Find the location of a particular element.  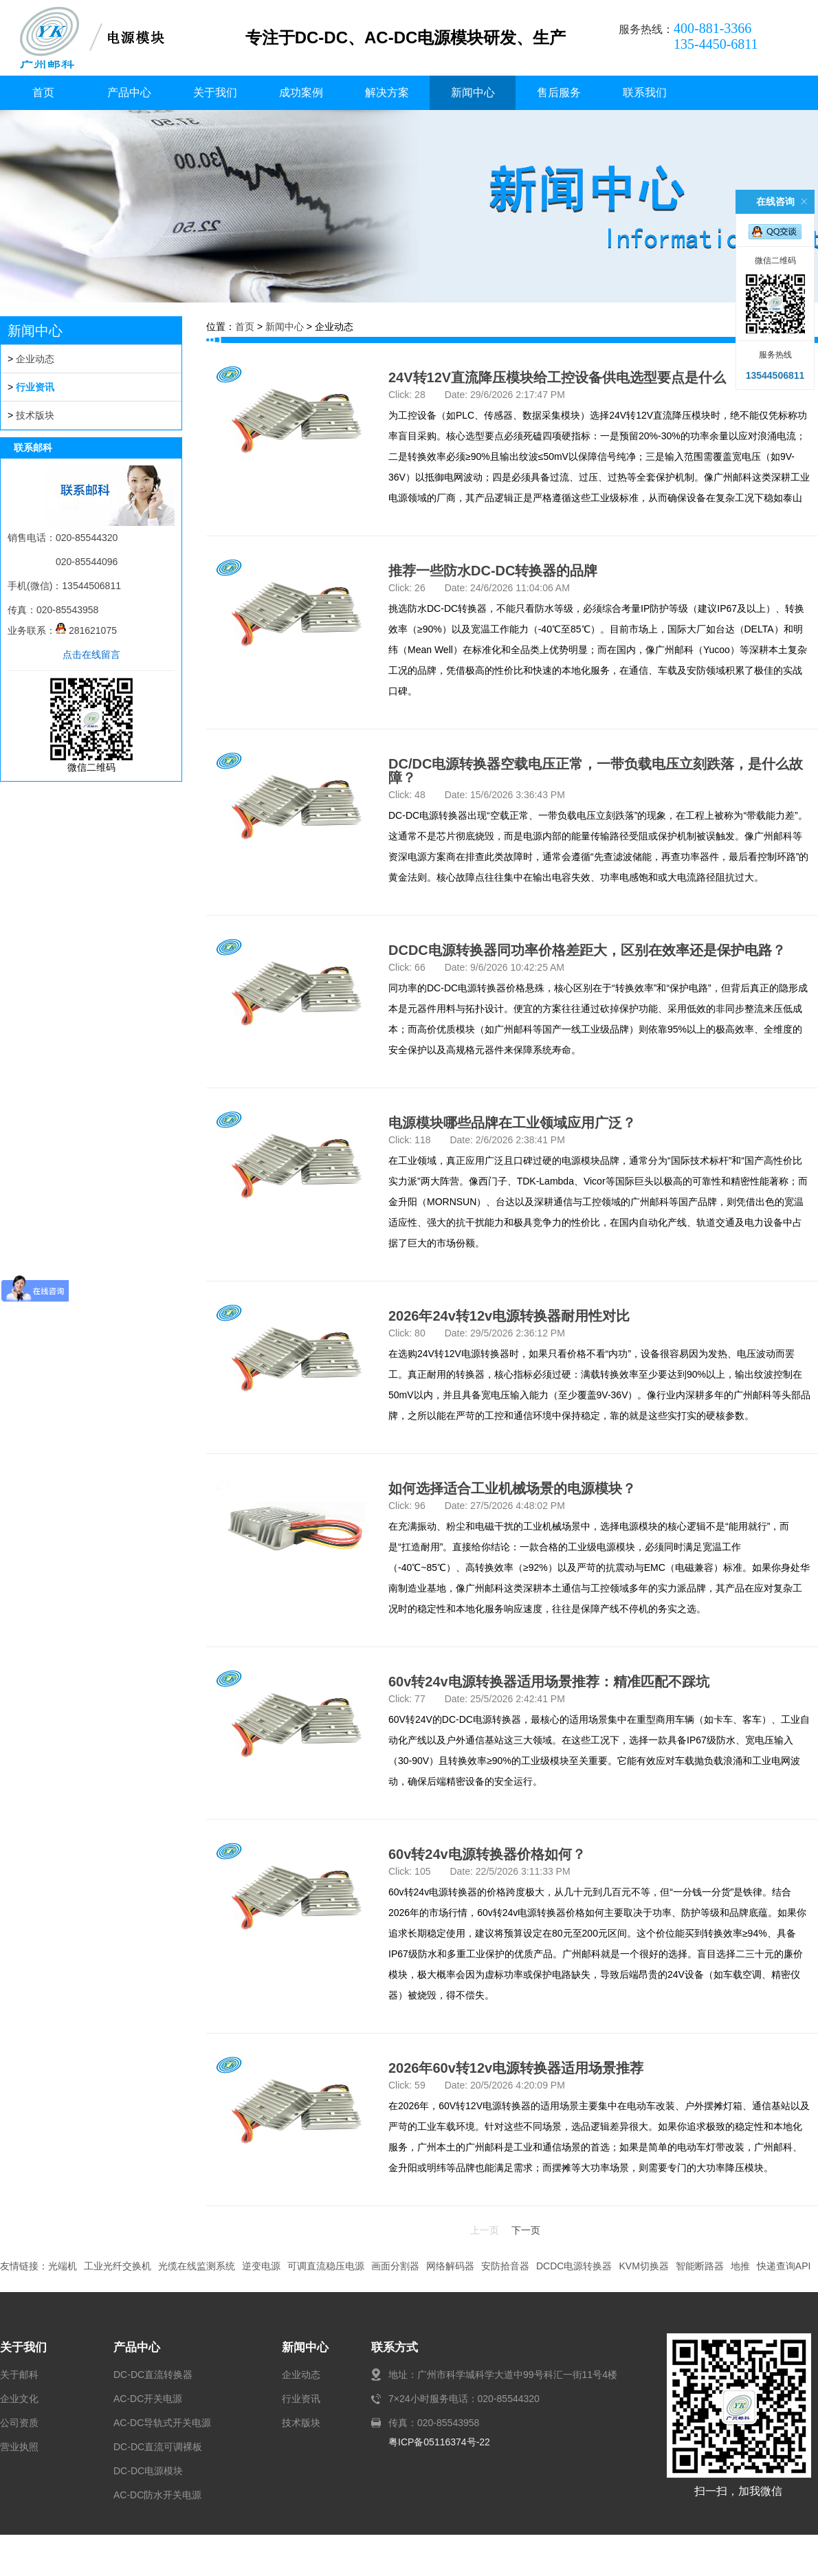

安防拾音器 is located at coordinates (505, 2265).